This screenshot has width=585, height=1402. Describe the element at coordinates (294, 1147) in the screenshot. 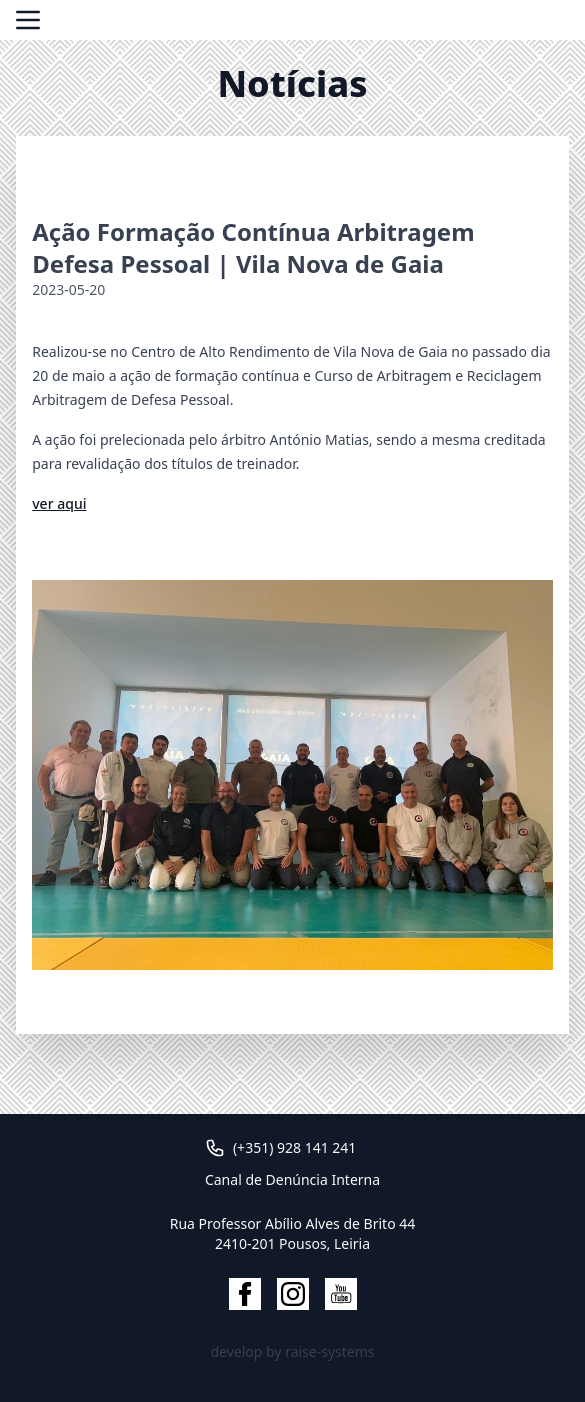

I see `(+351) 928 141 241` at that location.